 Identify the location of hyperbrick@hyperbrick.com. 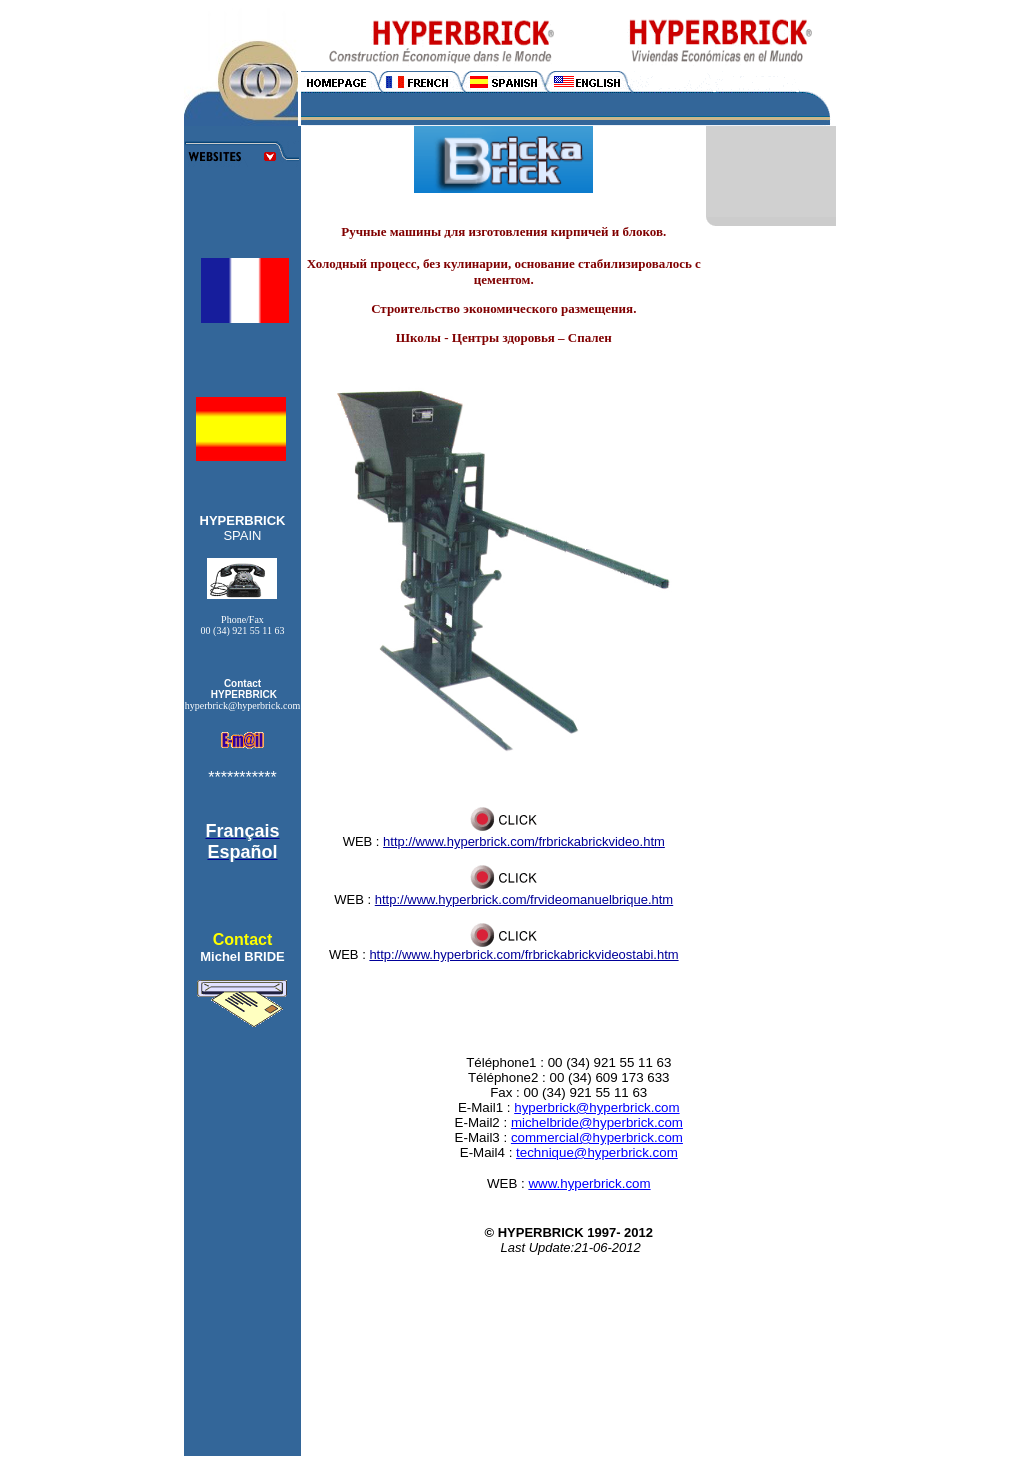
(596, 1107).